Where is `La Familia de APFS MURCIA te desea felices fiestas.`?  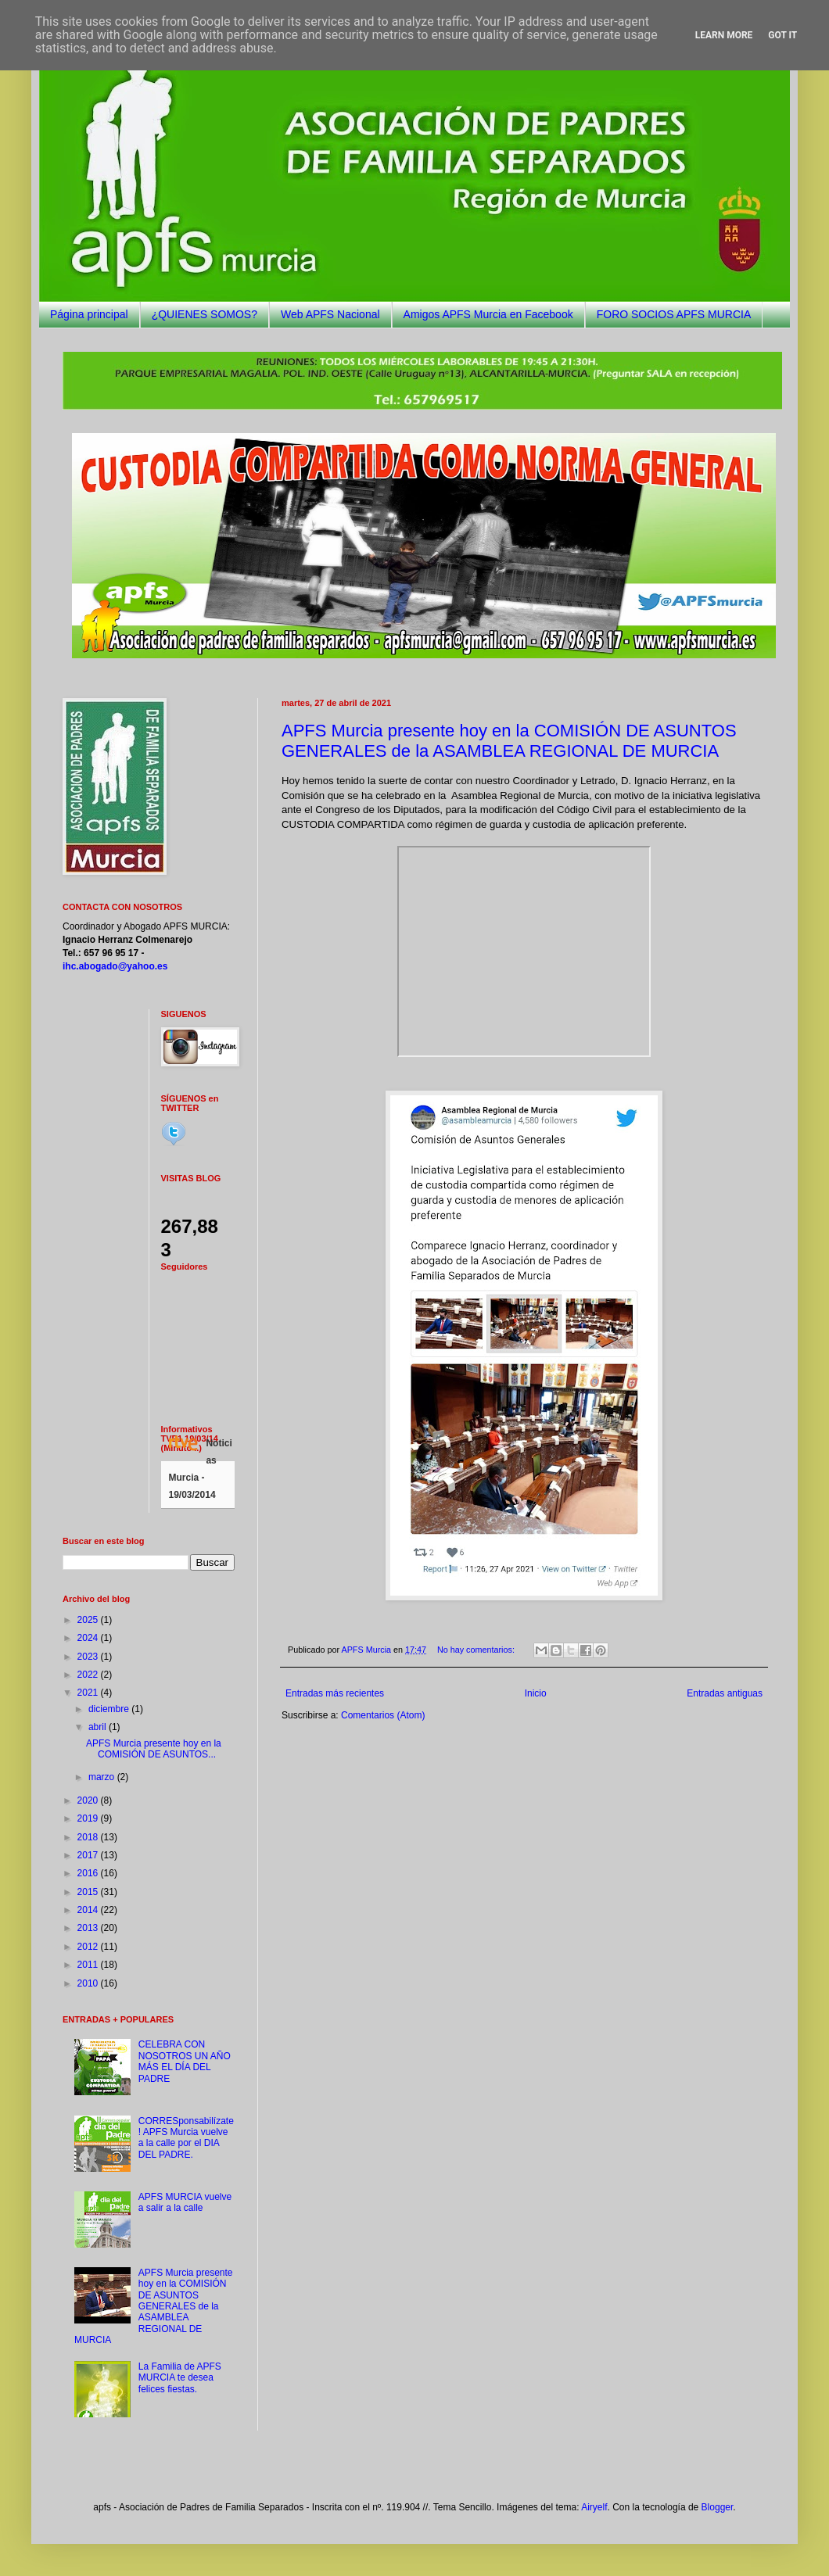
La Familia de APFS MURCIA te desea felices fiestas. is located at coordinates (179, 2378).